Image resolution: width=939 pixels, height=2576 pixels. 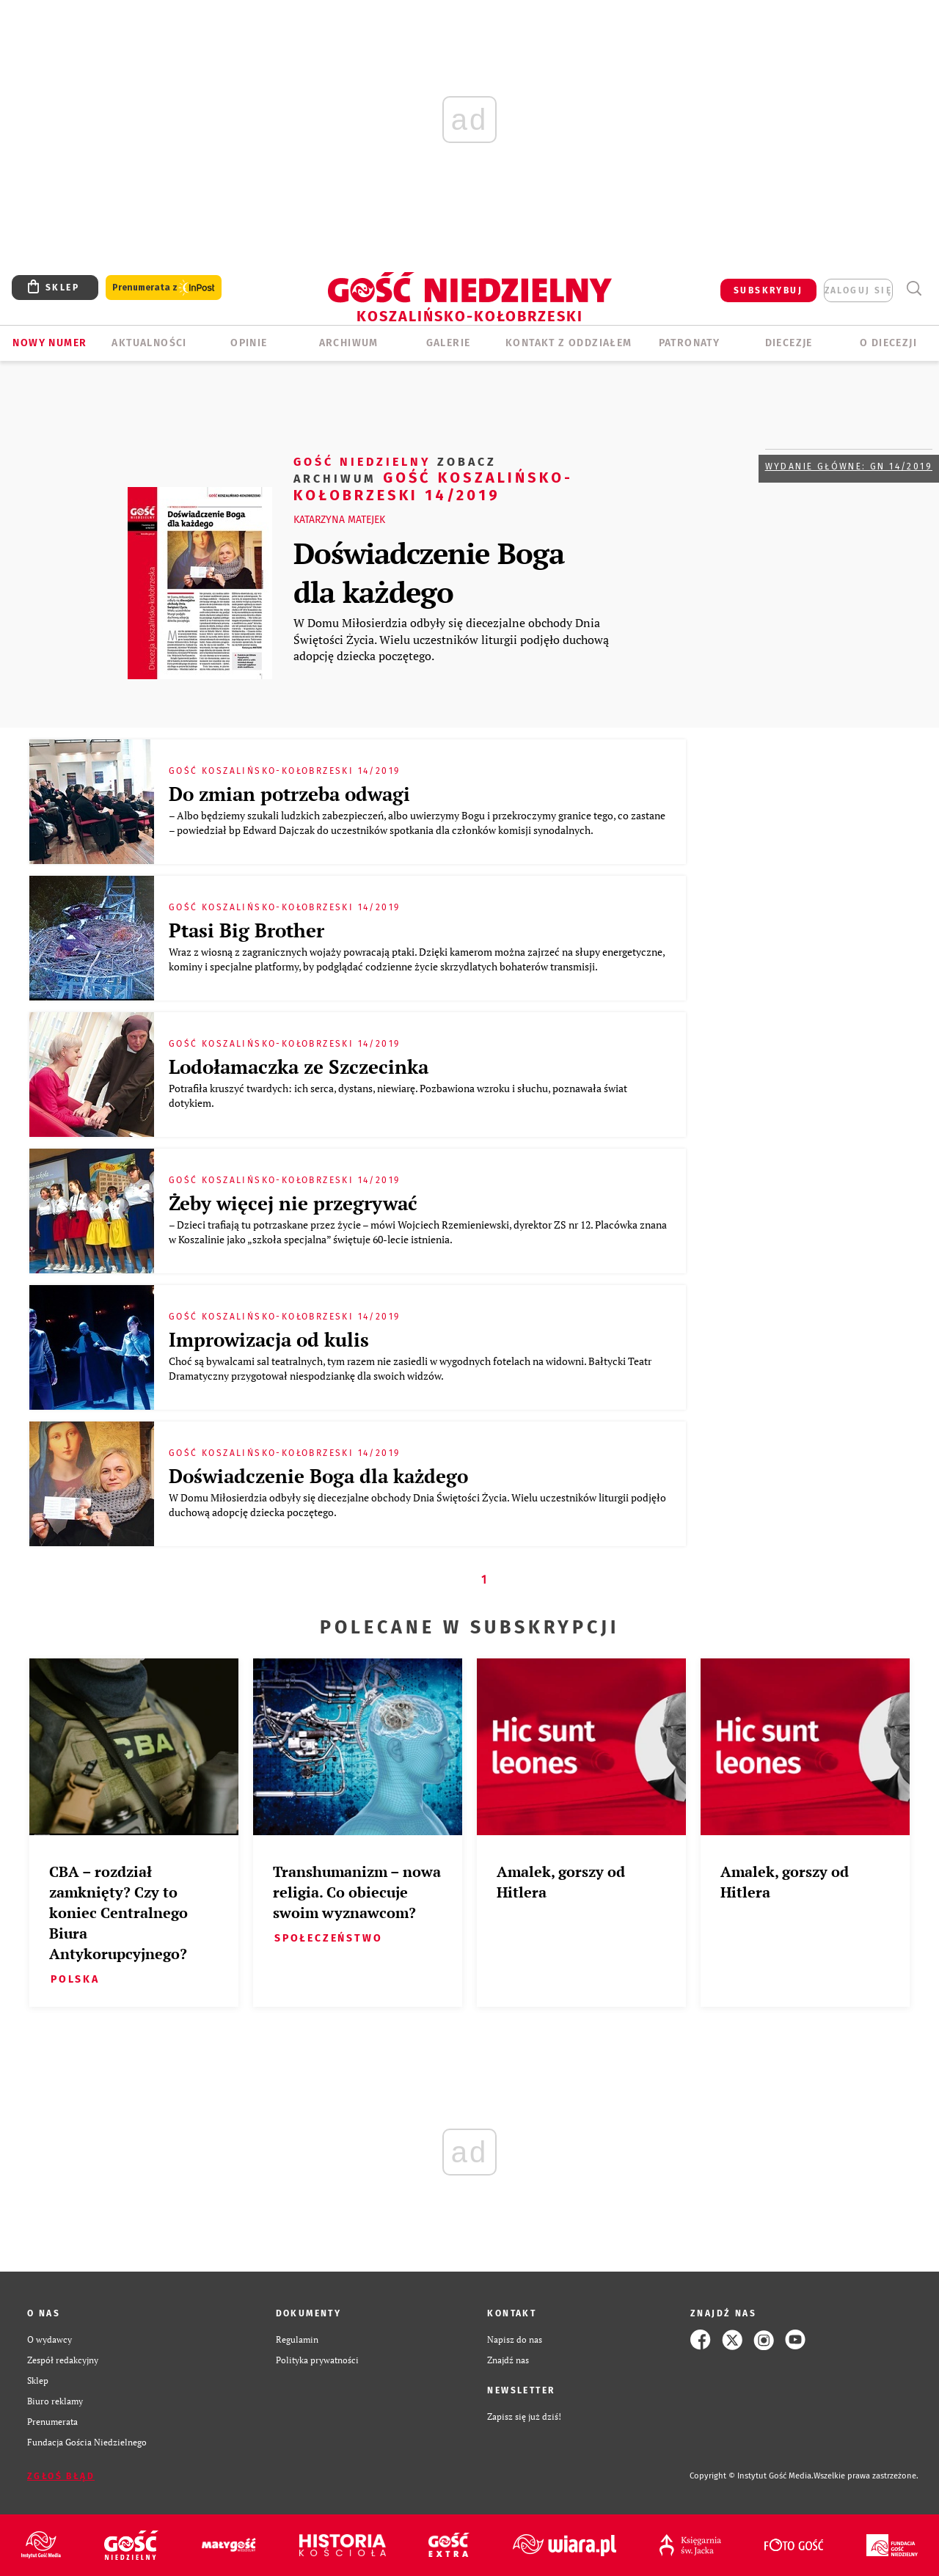 What do you see at coordinates (248, 343) in the screenshot?
I see `OPINIE` at bounding box center [248, 343].